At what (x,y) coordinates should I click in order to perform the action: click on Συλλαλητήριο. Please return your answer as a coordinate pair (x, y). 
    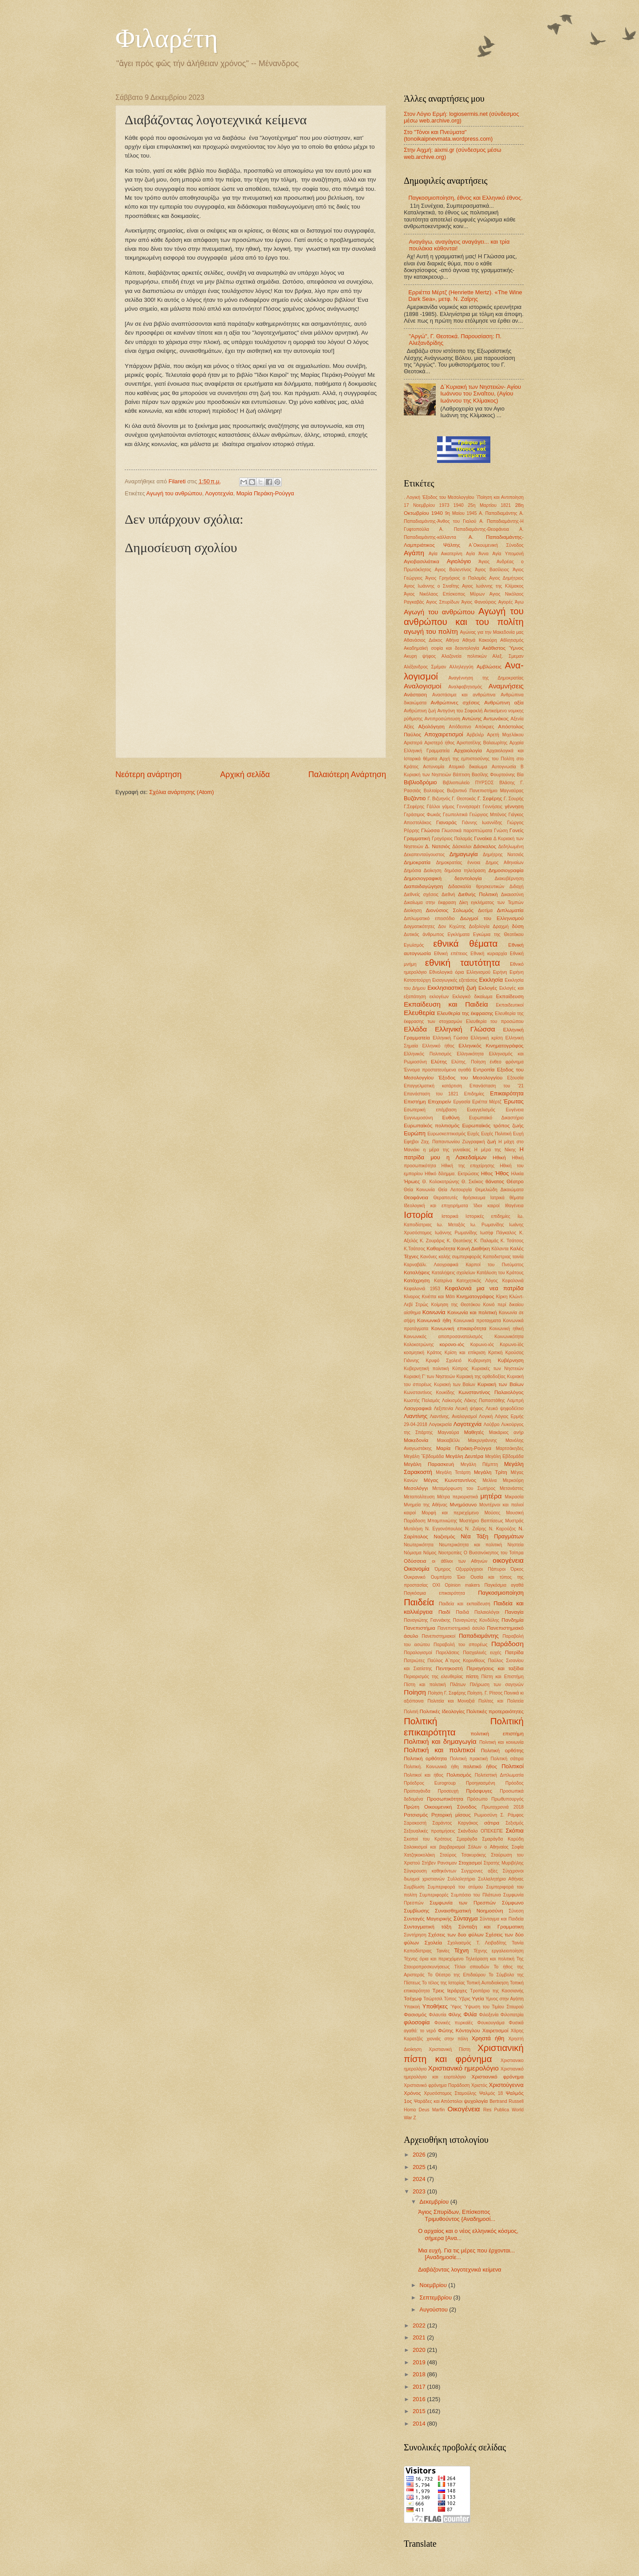
    Looking at the image, I should click on (461, 1879).